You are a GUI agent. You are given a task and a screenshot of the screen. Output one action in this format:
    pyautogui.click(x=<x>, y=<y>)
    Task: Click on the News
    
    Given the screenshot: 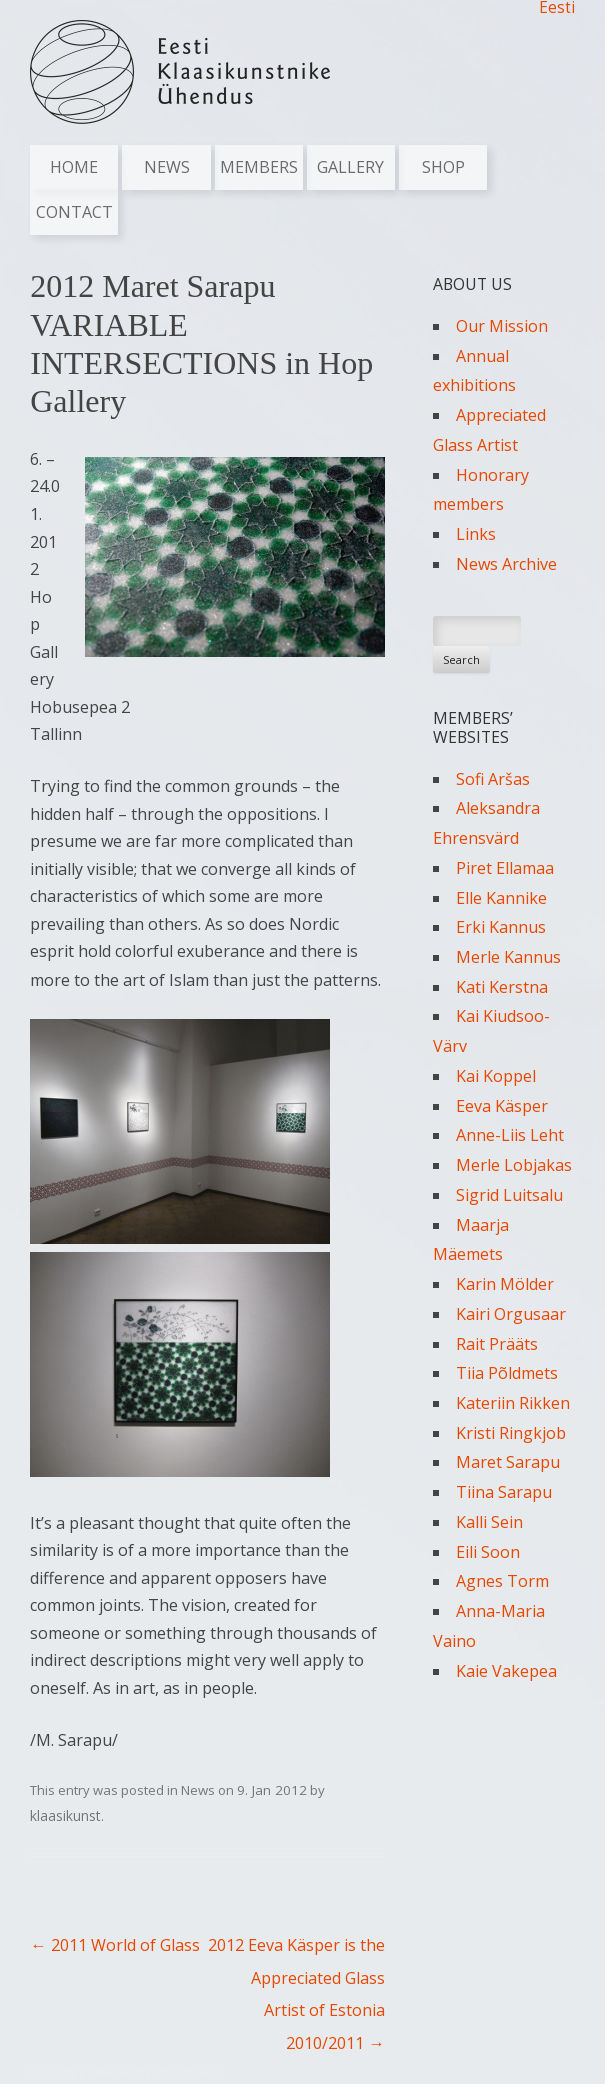 What is the action you would take?
    pyautogui.click(x=167, y=167)
    